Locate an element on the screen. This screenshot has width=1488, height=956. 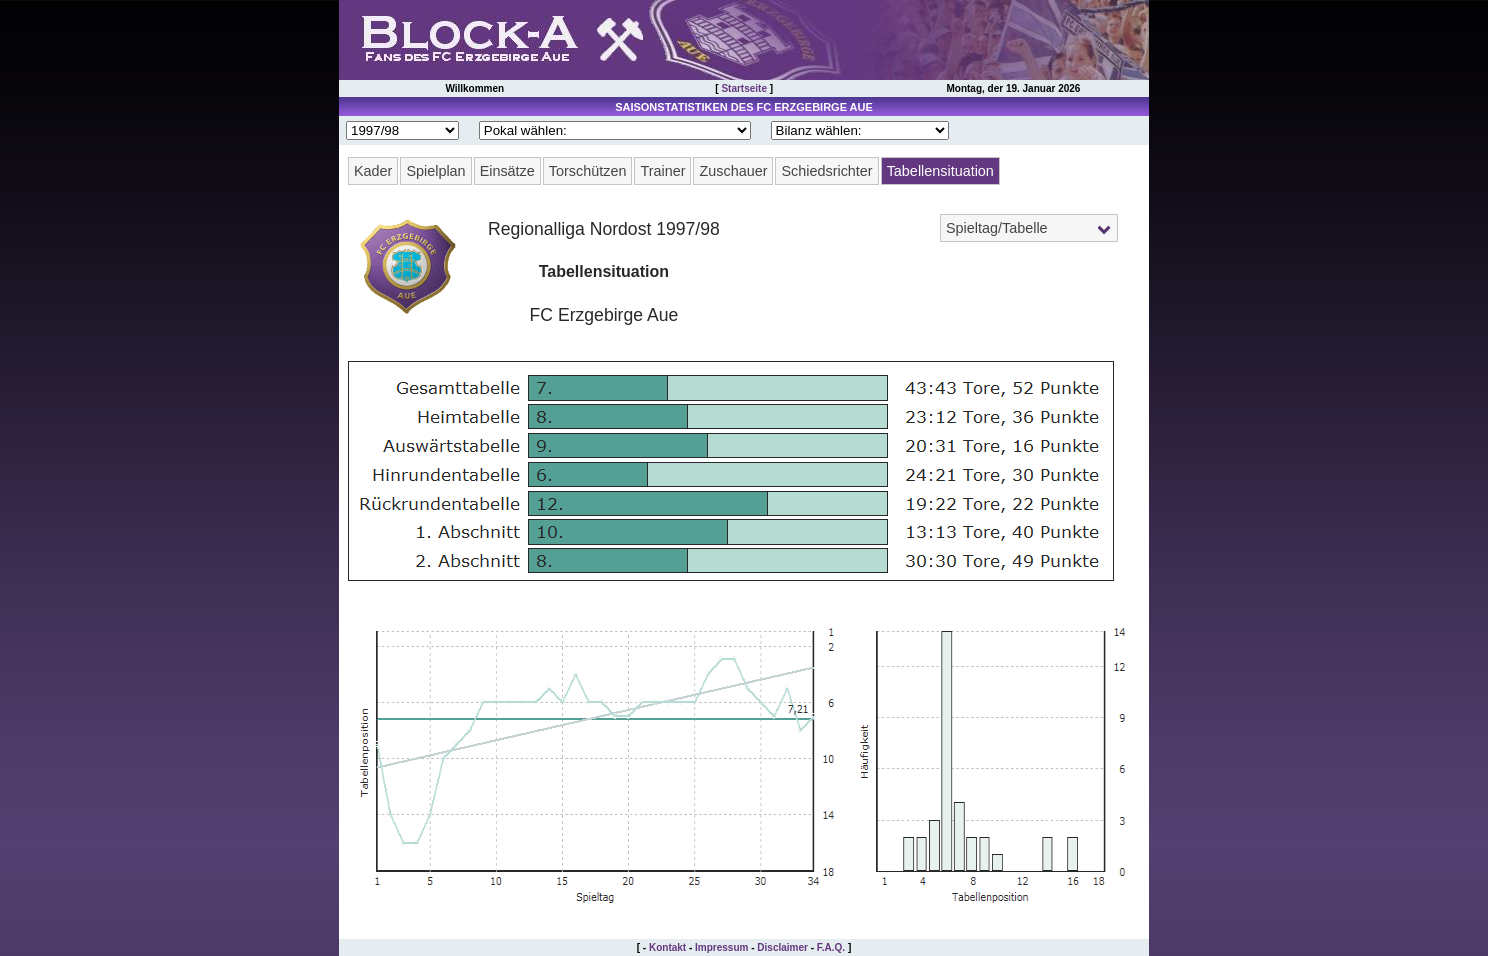
Kader is located at coordinates (373, 171).